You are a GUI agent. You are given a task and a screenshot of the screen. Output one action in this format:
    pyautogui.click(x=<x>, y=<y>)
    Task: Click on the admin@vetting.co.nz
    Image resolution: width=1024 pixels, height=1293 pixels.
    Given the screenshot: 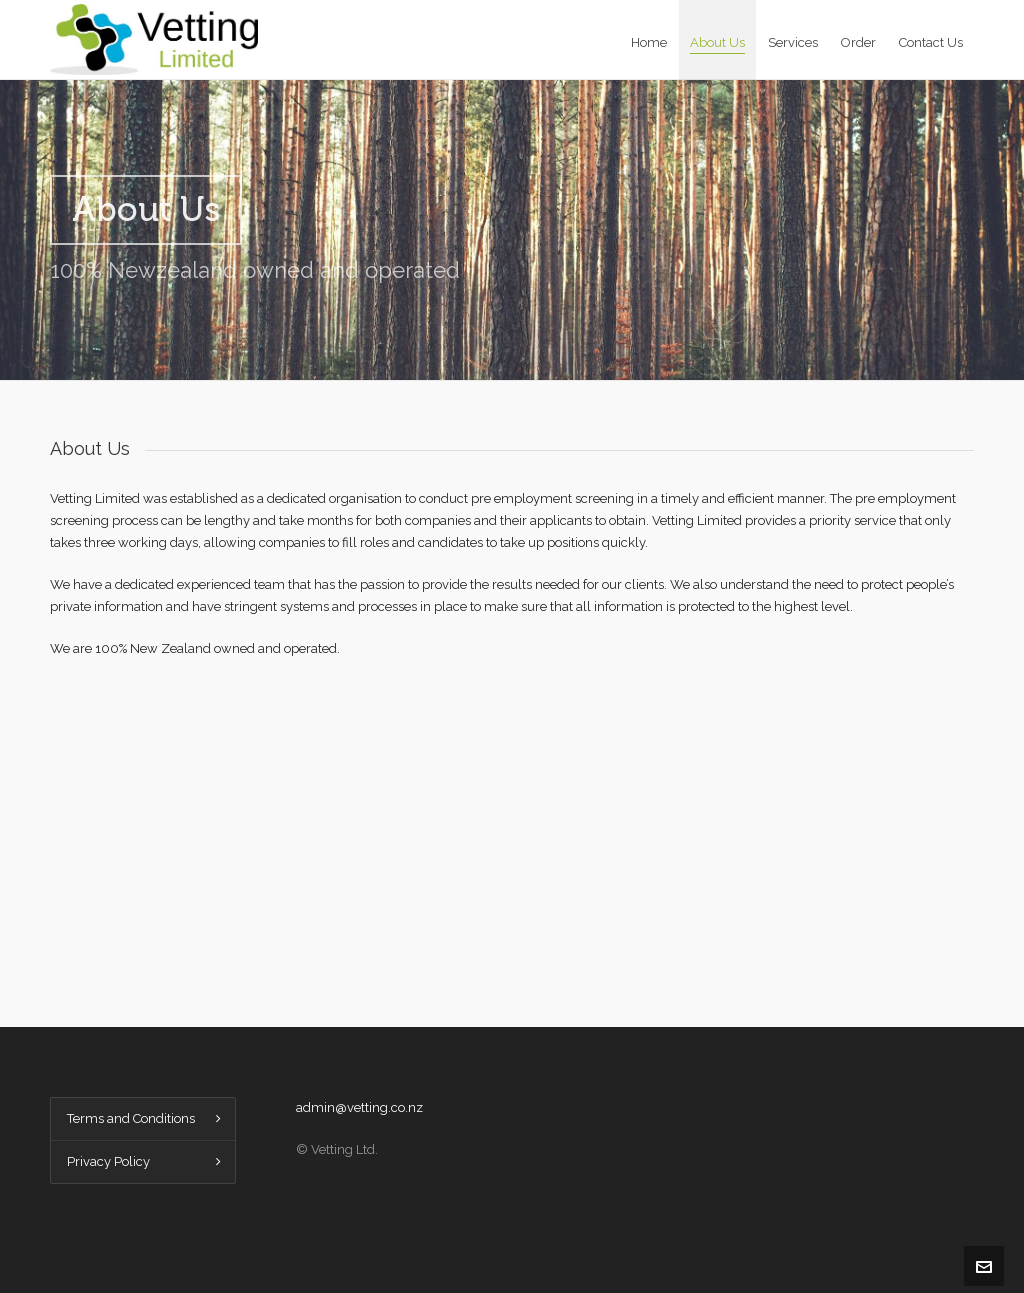 What is the action you would take?
    pyautogui.click(x=359, y=1107)
    